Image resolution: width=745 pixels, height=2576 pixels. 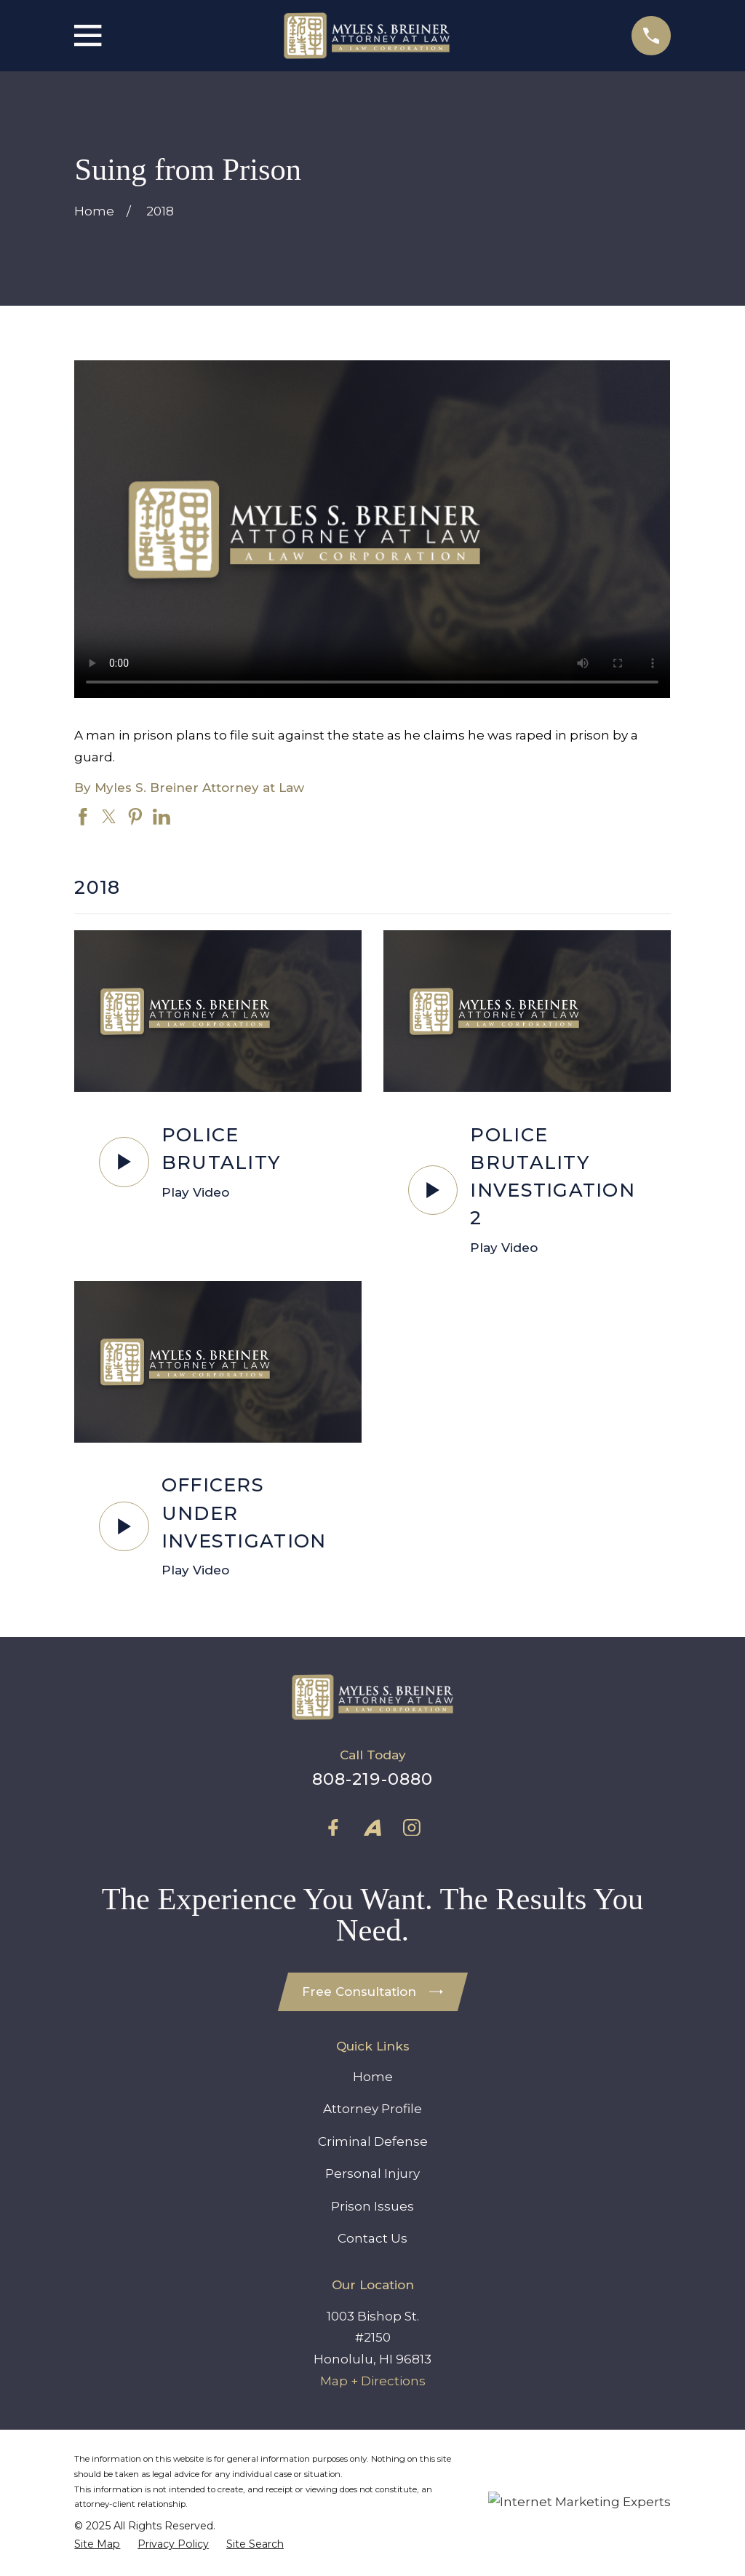 I want to click on [Instagram], so click(x=412, y=1827).